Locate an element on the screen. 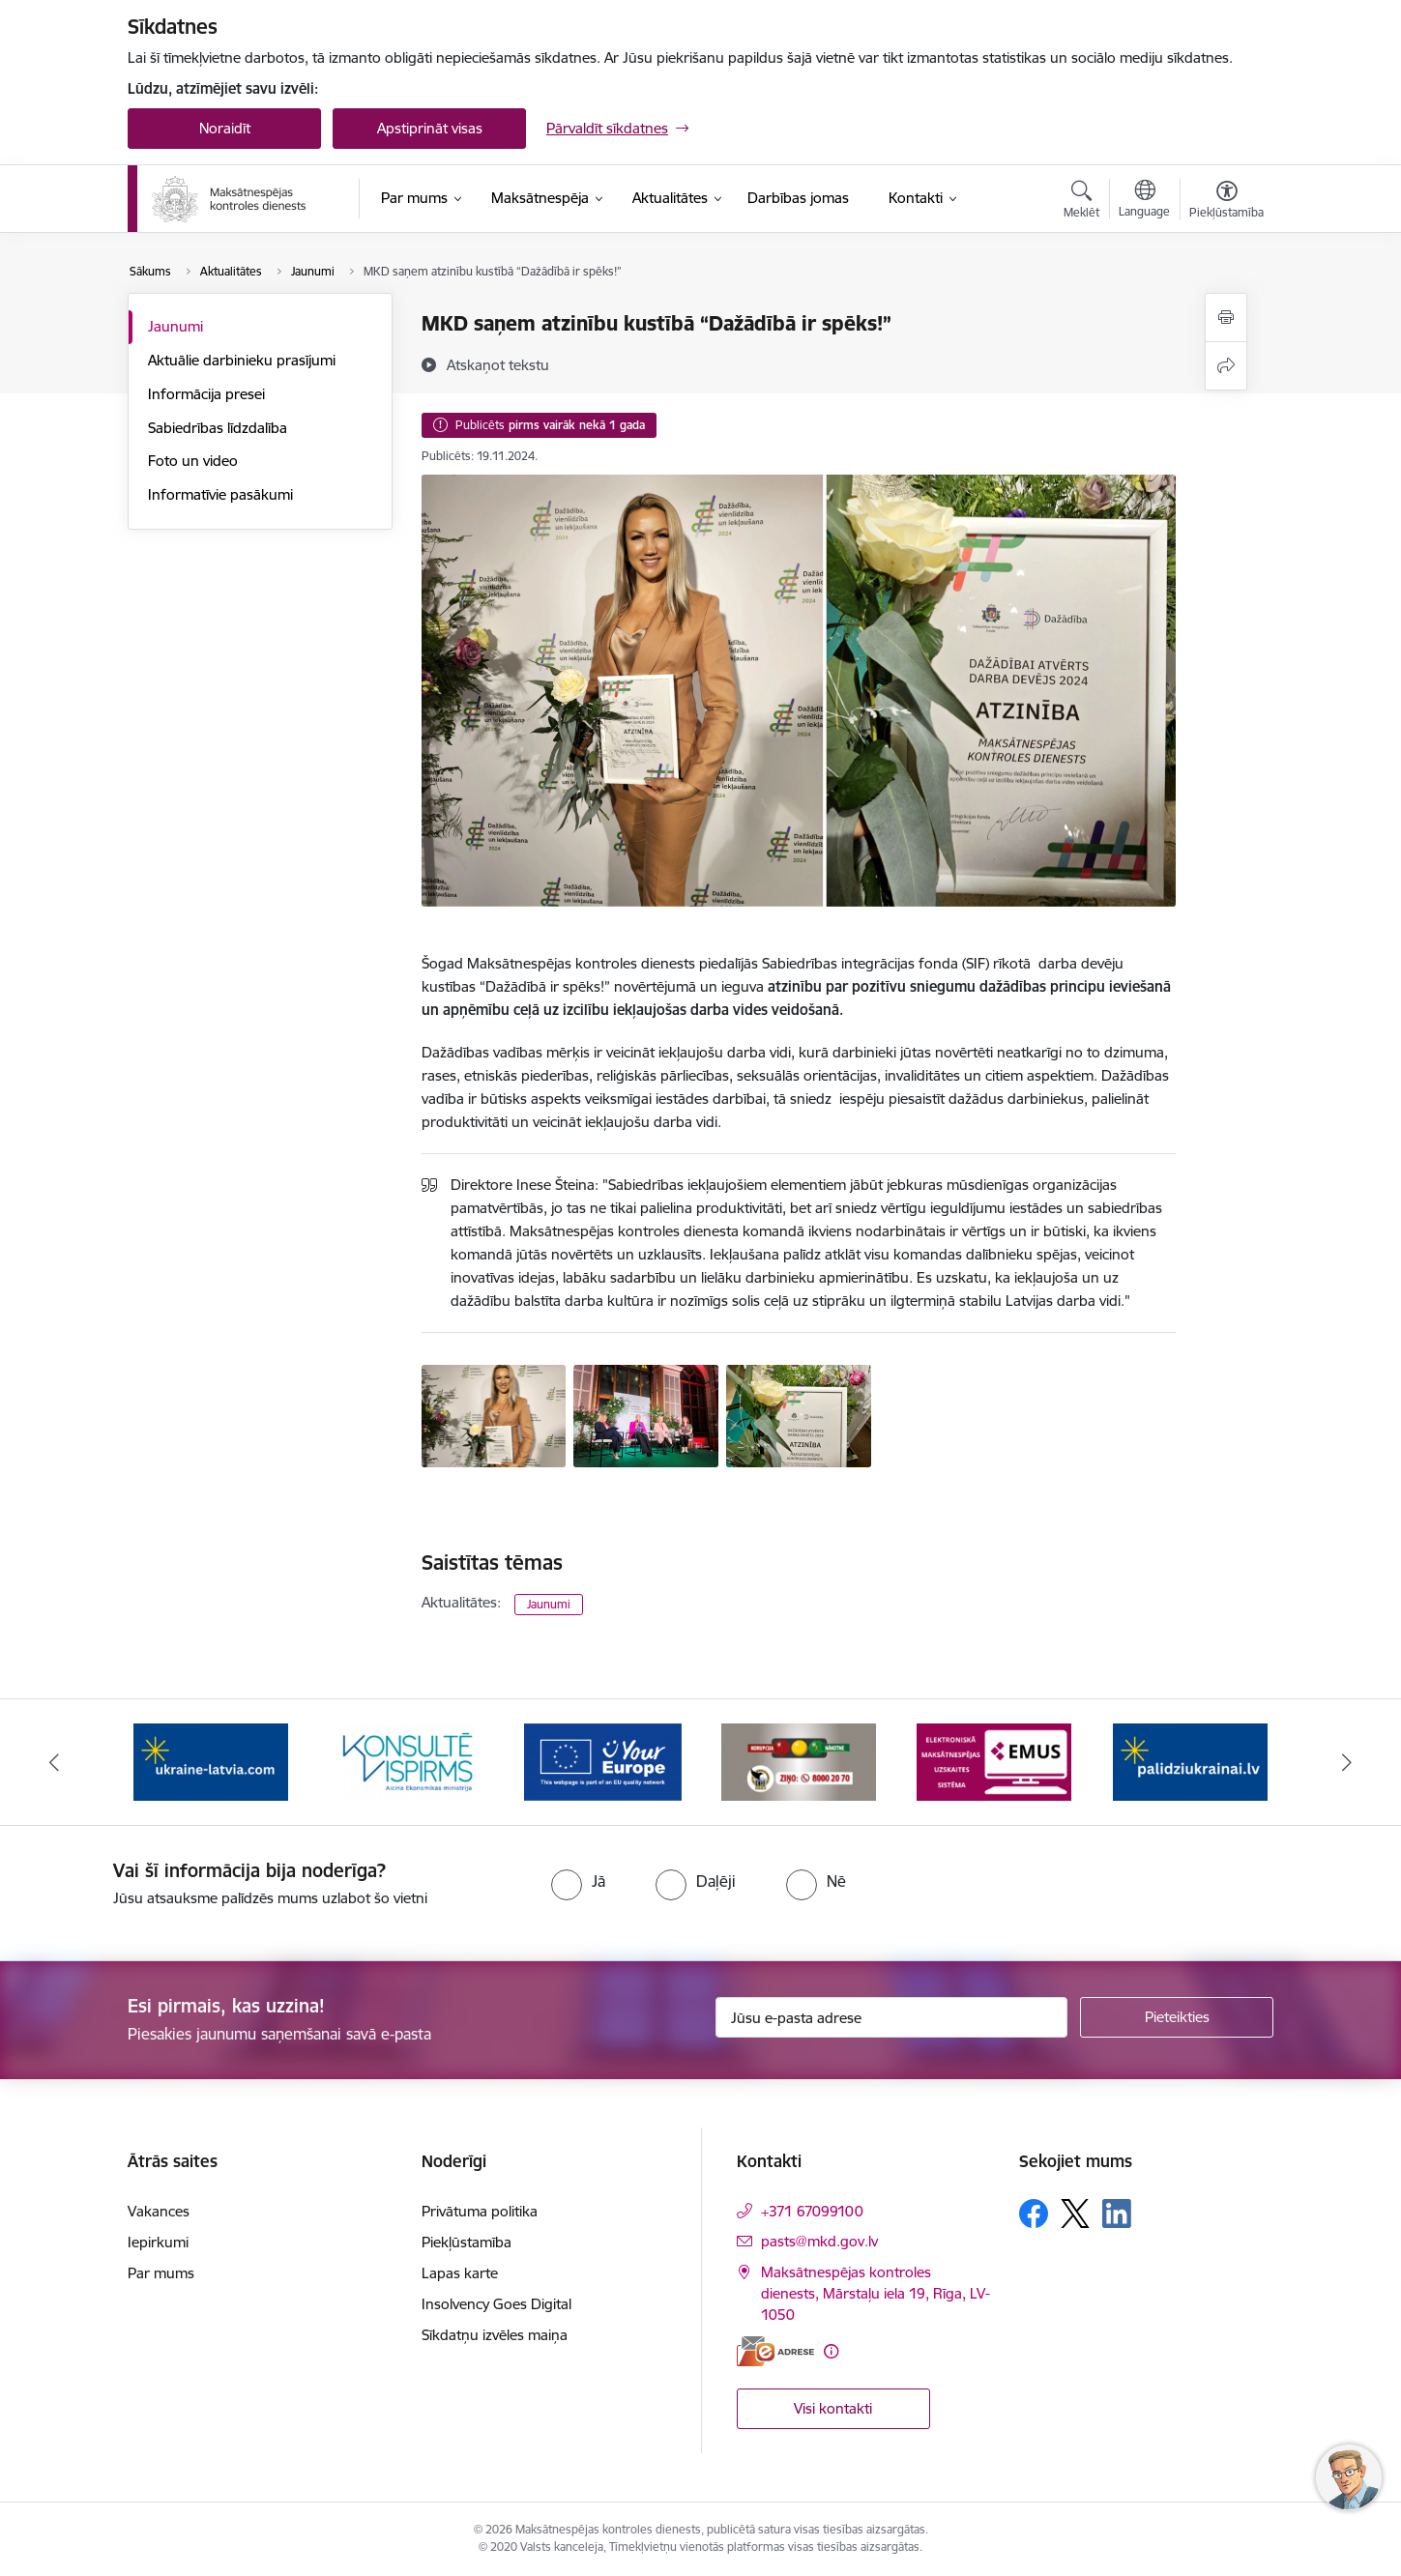 This screenshot has height=2576, width=1401. Lapas karte is located at coordinates (460, 2273).